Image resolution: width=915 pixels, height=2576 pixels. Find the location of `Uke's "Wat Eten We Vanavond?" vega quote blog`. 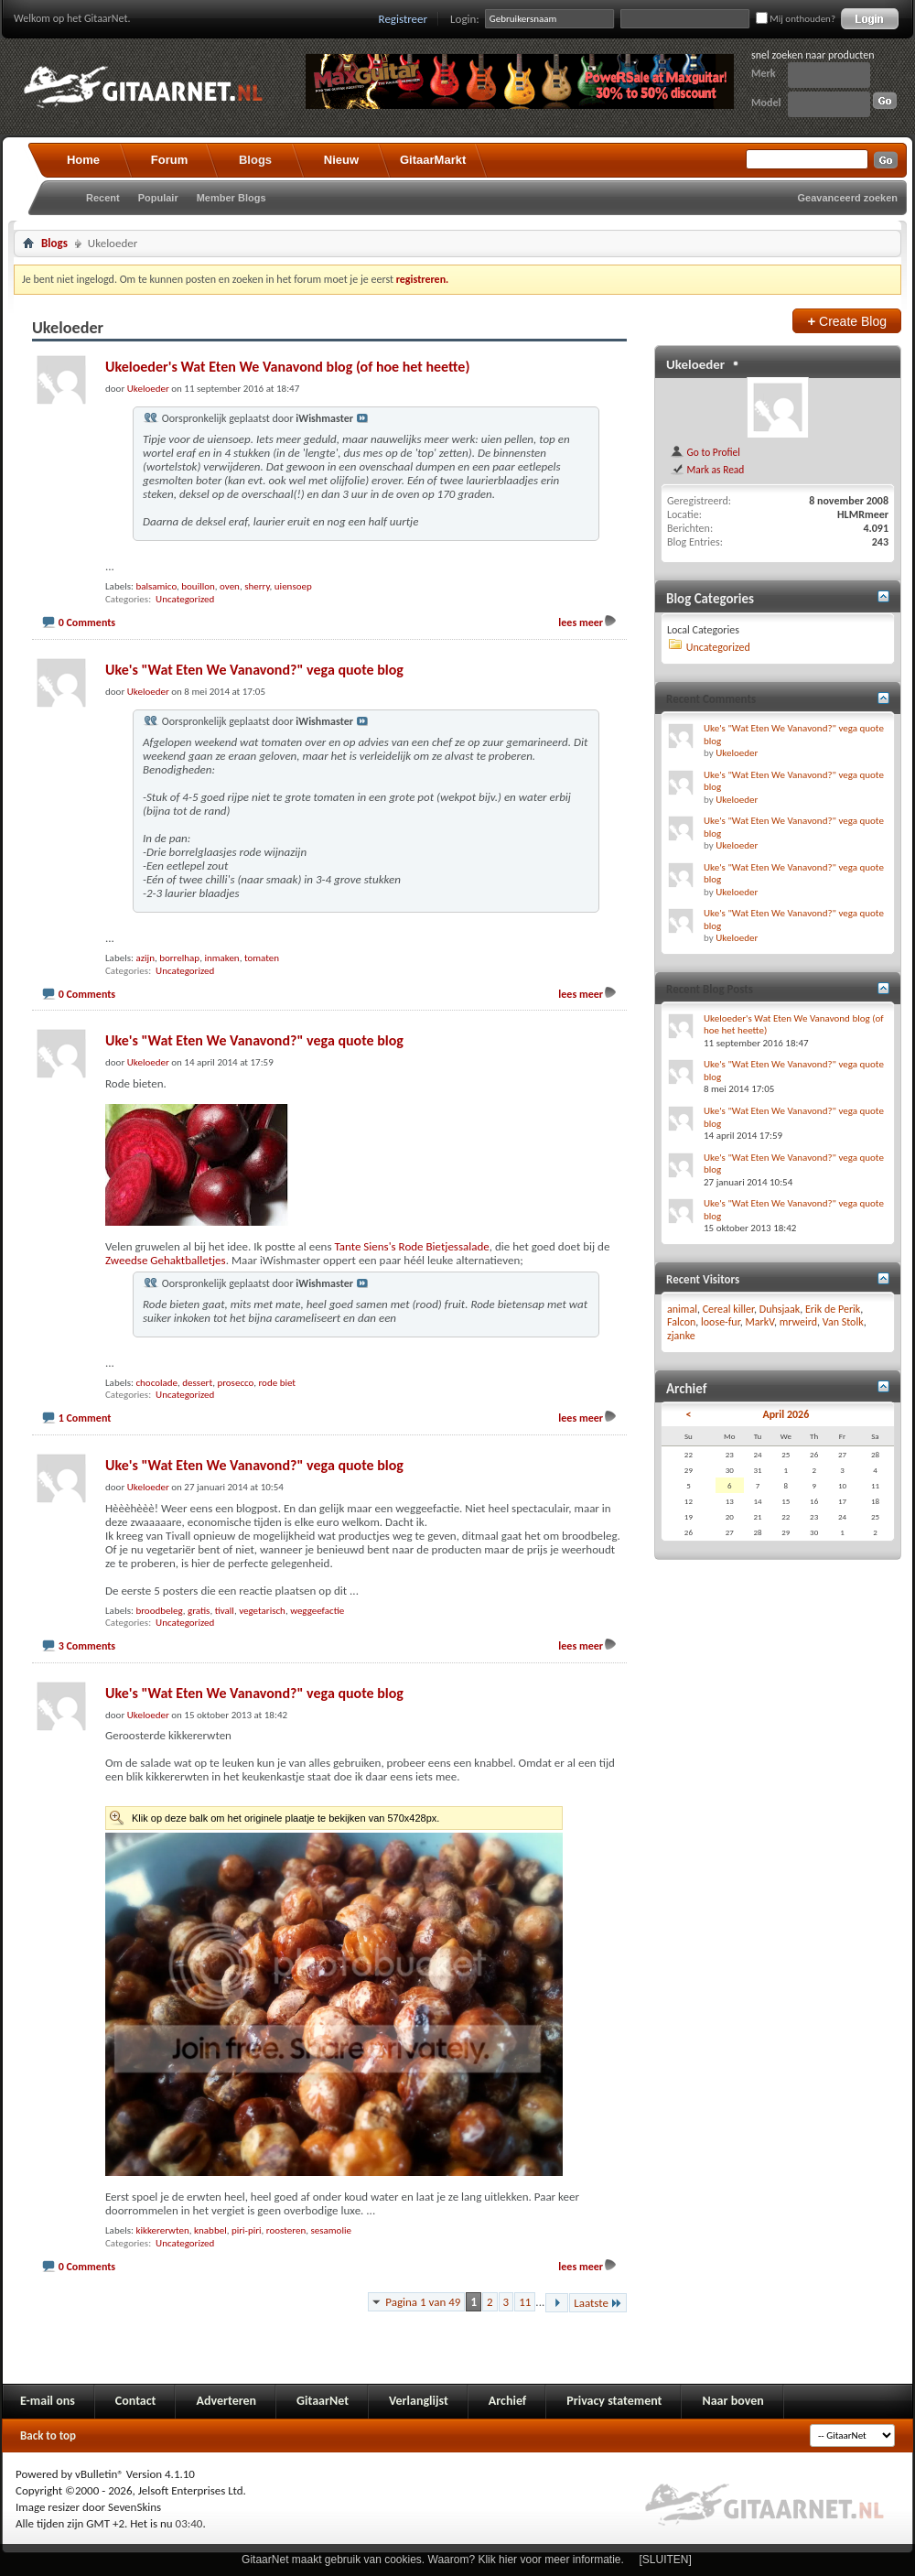

Uke's "Wat Eten We Vanavond?" vega quote blog is located at coordinates (254, 669).